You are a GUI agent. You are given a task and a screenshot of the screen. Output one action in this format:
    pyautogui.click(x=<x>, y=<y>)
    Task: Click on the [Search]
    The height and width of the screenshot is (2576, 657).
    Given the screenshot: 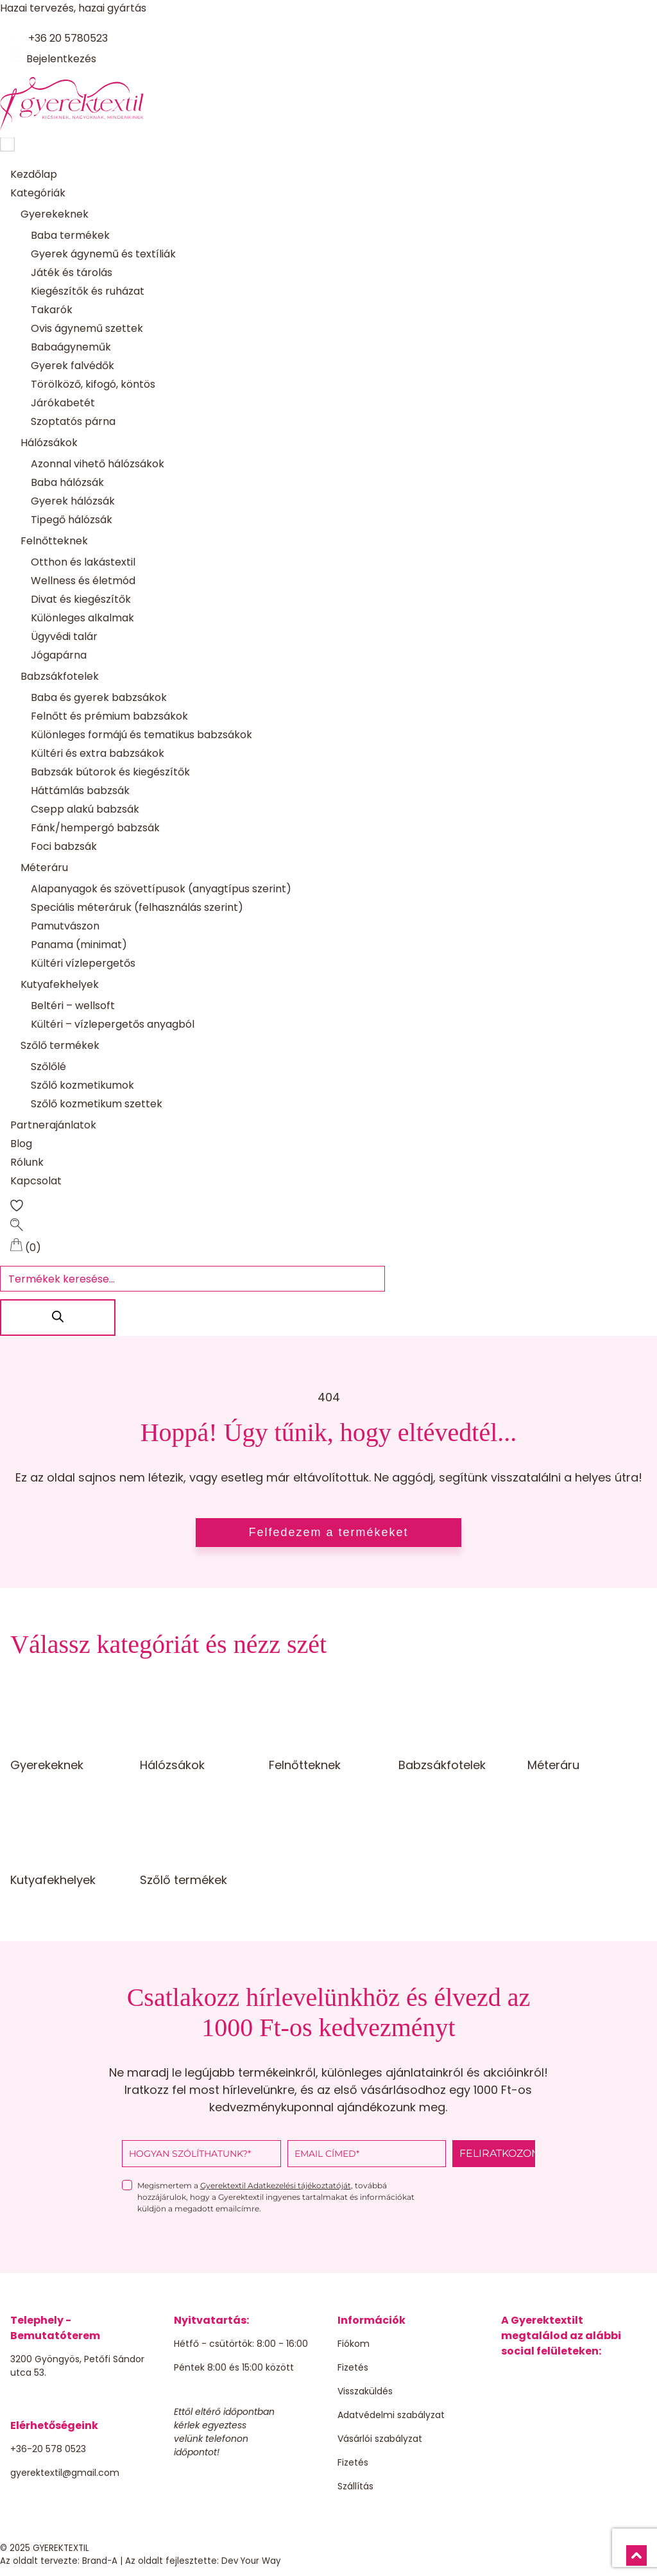 What is the action you would take?
    pyautogui.click(x=58, y=1318)
    